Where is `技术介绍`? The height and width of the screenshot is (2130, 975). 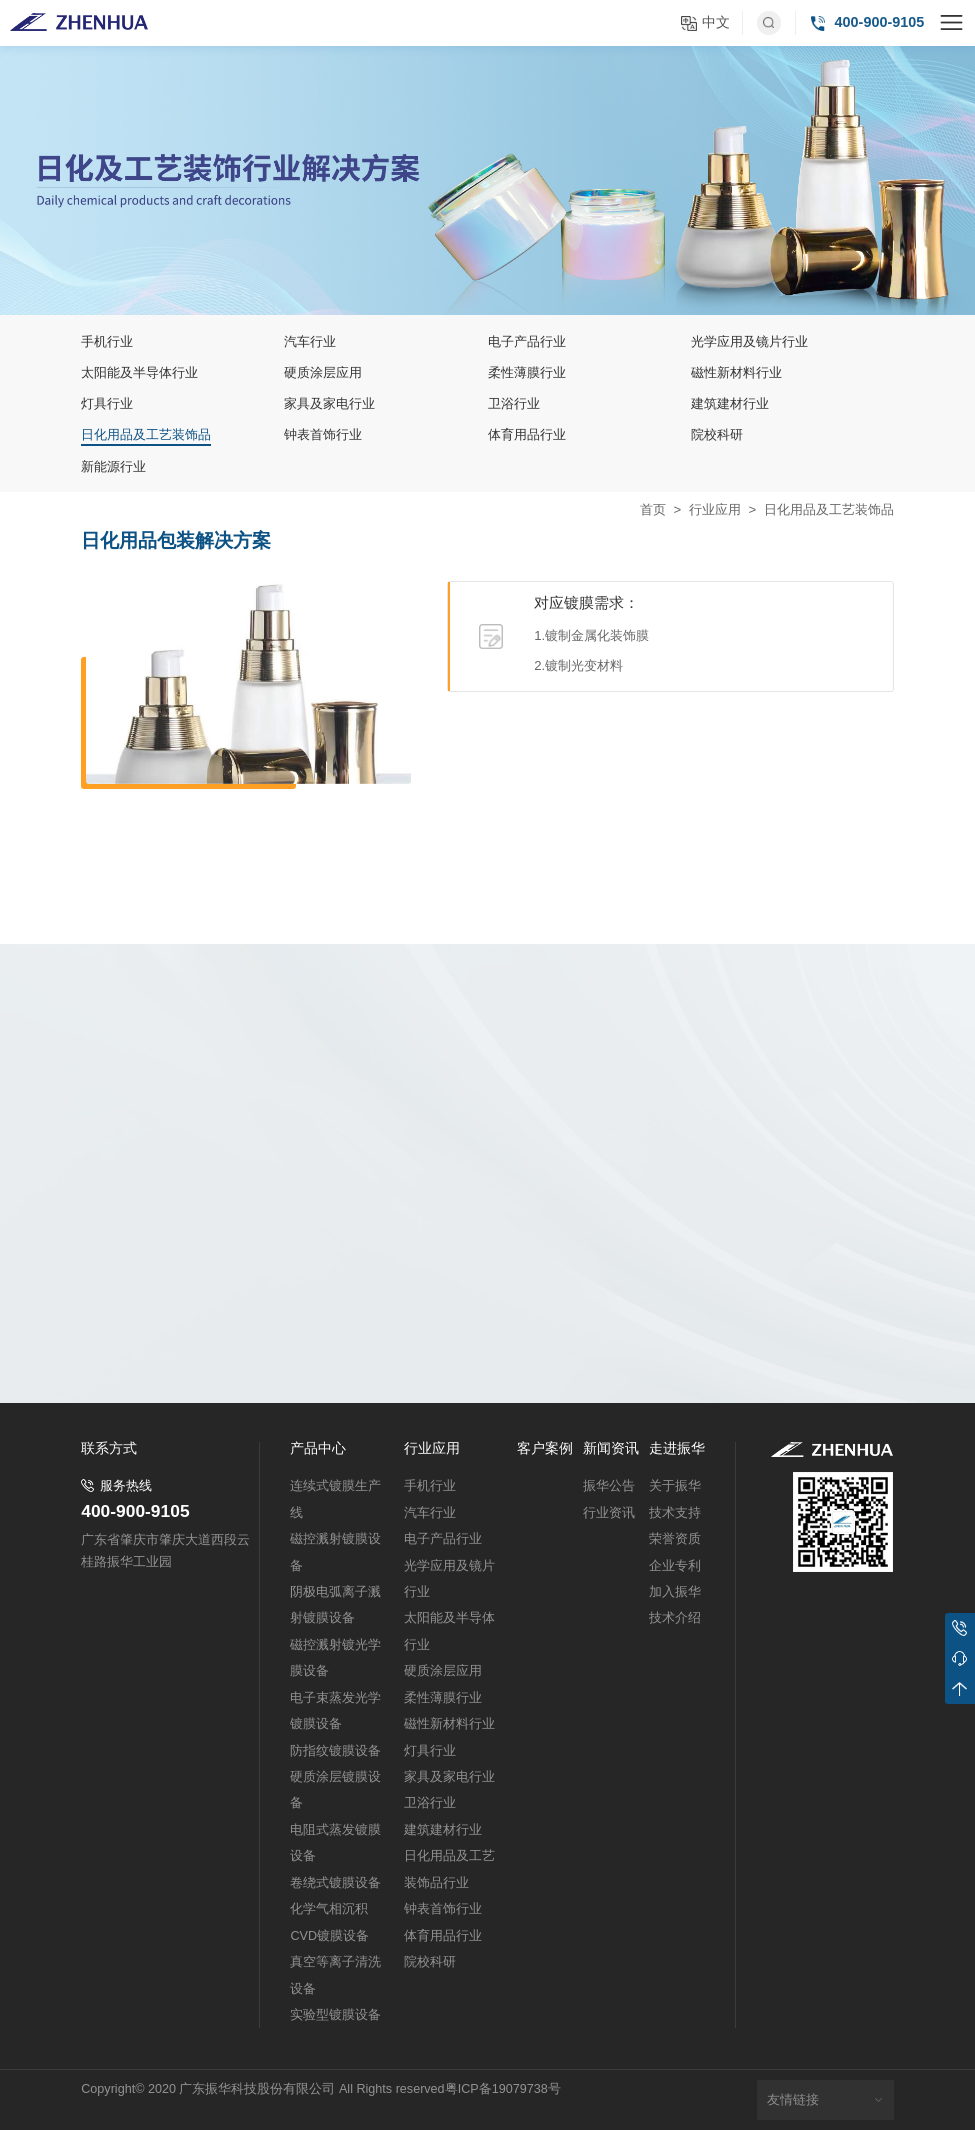
技术介绍 is located at coordinates (675, 1618).